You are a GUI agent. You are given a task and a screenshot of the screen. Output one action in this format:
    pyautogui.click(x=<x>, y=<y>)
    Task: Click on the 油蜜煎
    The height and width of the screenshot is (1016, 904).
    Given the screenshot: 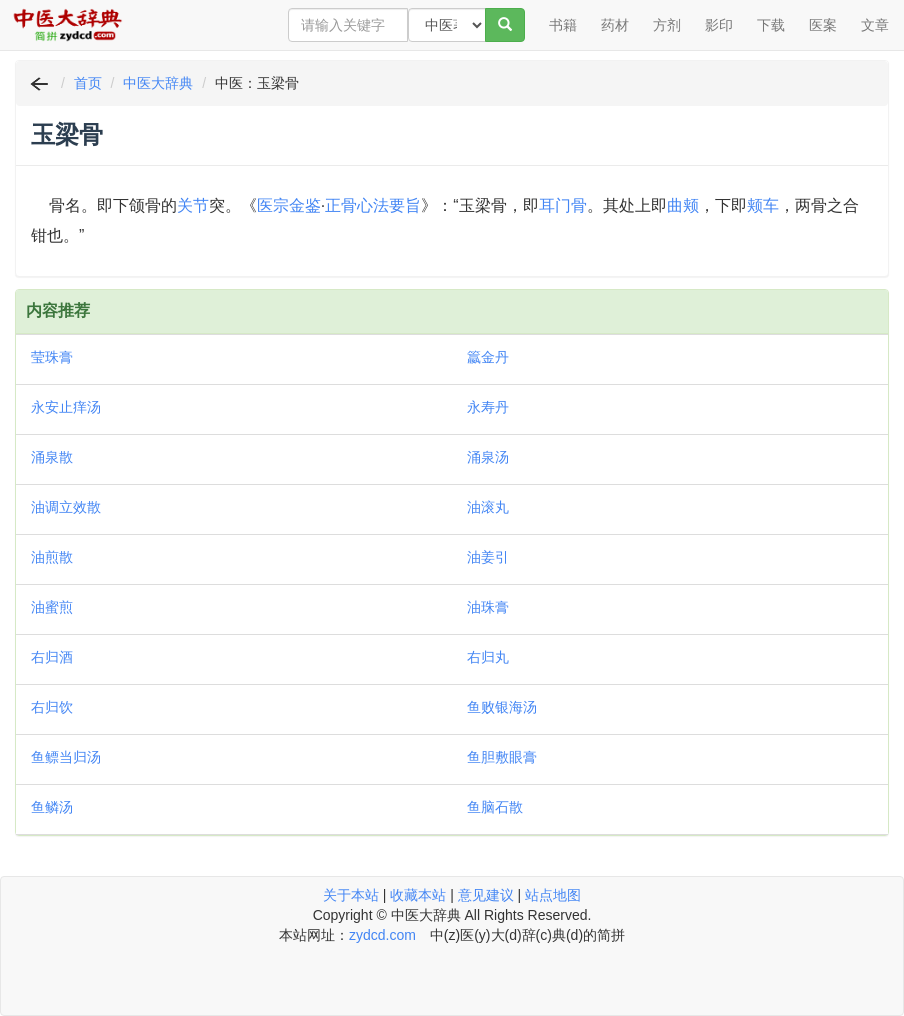 What is the action you would take?
    pyautogui.click(x=52, y=607)
    